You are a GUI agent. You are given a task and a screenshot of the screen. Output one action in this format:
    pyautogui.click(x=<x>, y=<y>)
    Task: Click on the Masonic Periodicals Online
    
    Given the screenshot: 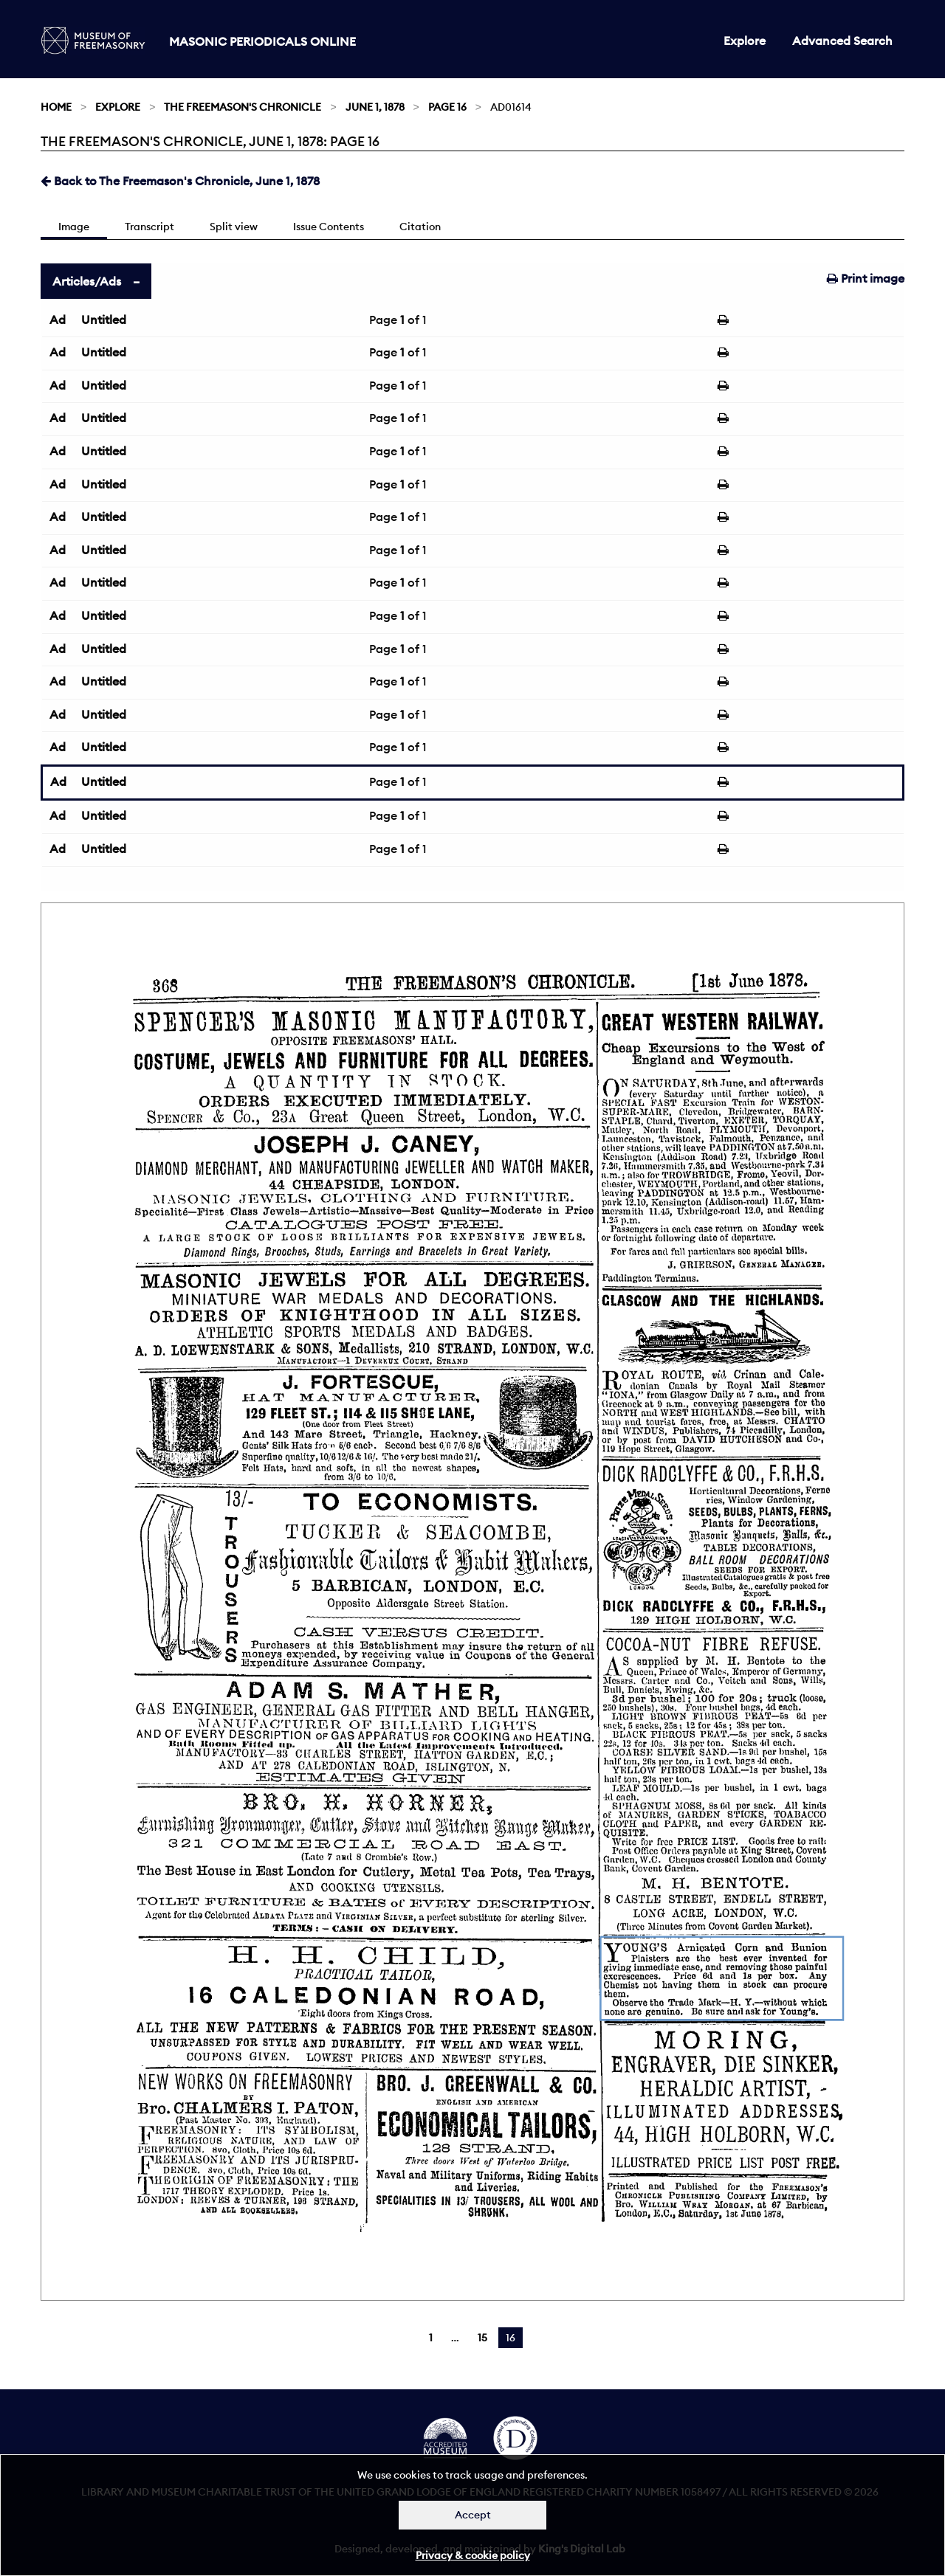 What is the action you would take?
    pyautogui.click(x=262, y=41)
    